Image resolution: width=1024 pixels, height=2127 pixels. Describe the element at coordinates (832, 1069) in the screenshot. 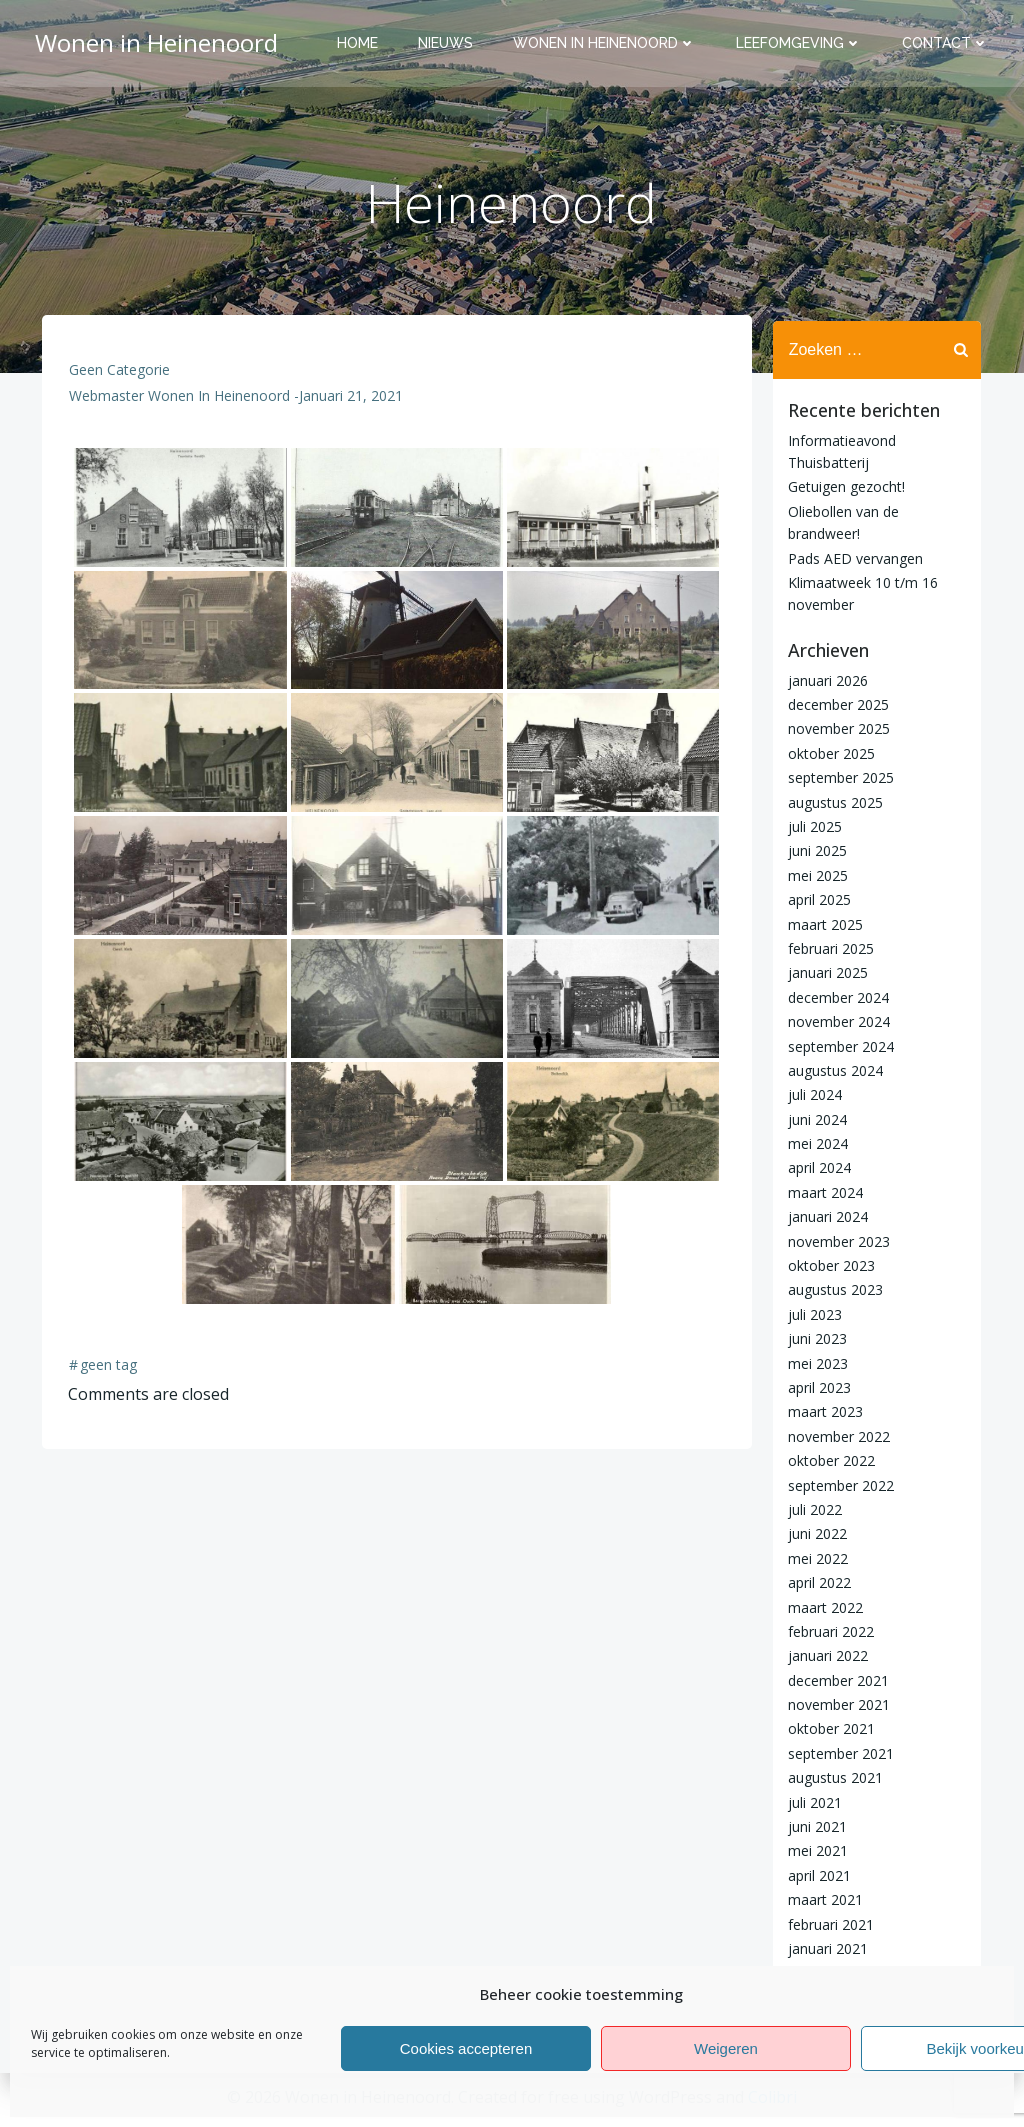

I see `augustus 2024` at that location.